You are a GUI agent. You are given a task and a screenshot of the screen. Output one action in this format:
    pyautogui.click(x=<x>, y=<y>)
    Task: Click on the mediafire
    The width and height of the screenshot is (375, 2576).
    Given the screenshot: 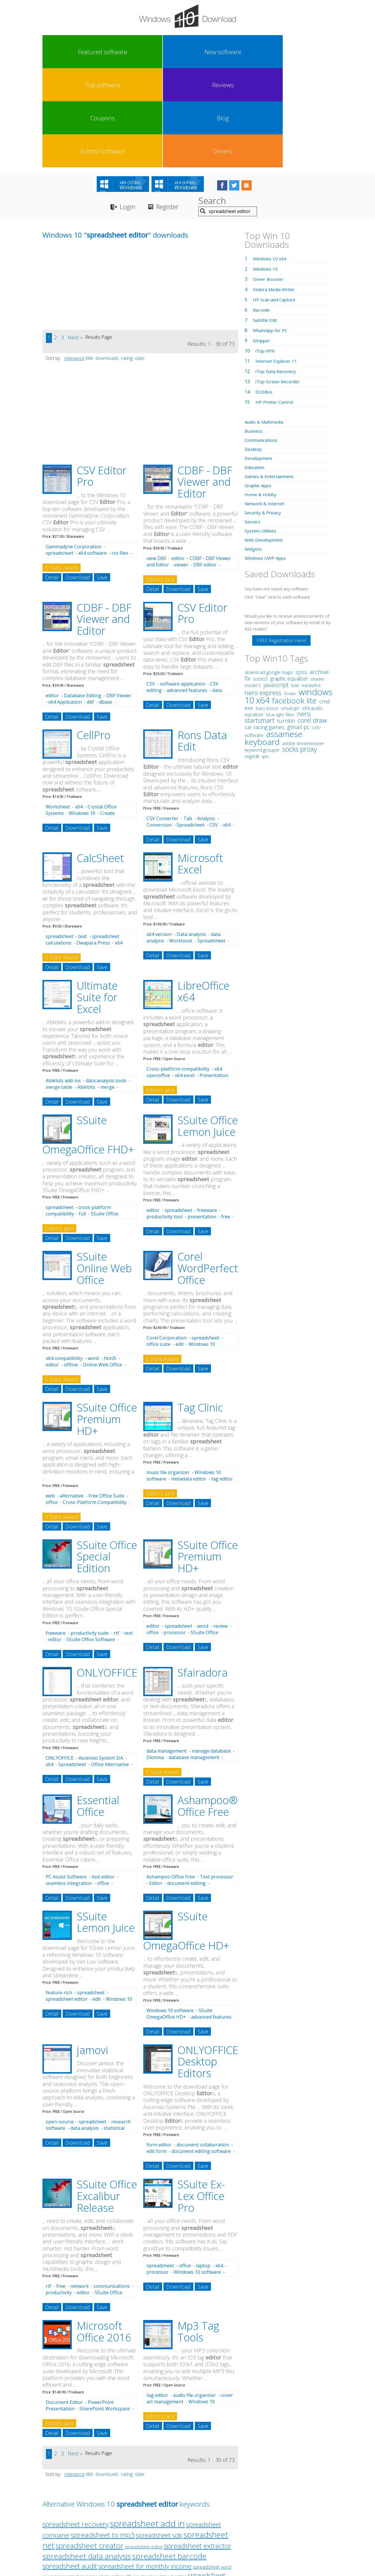 What is the action you would take?
    pyautogui.click(x=311, y=588)
    